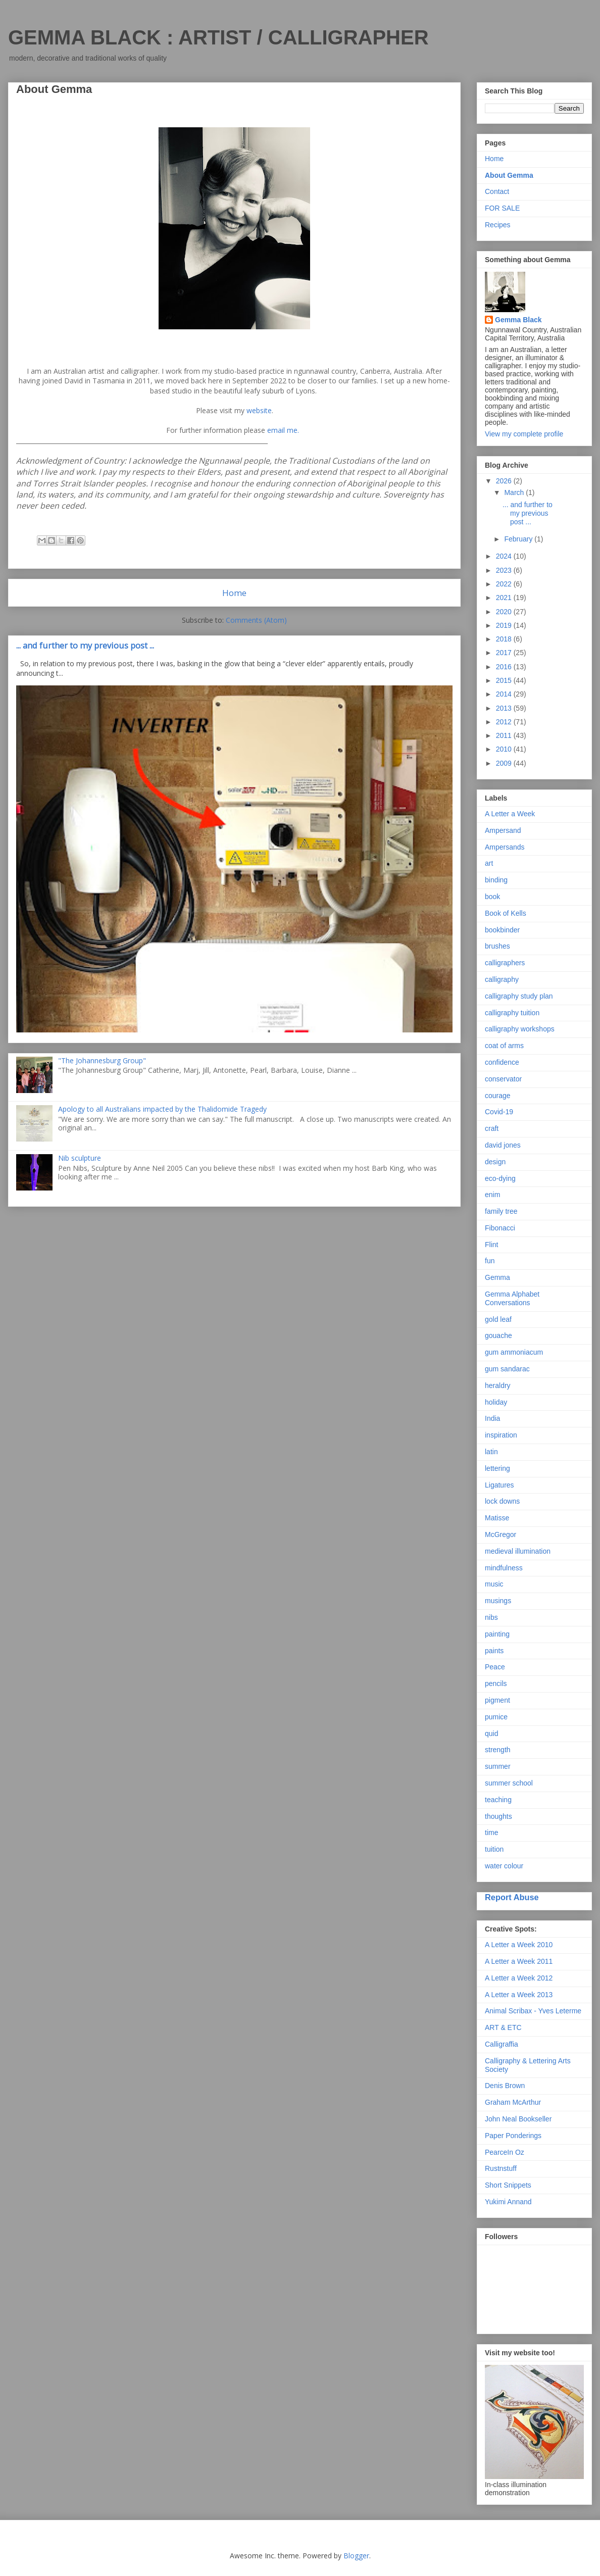 This screenshot has height=2576, width=600. Describe the element at coordinates (504, 1568) in the screenshot. I see `mindfulness` at that location.